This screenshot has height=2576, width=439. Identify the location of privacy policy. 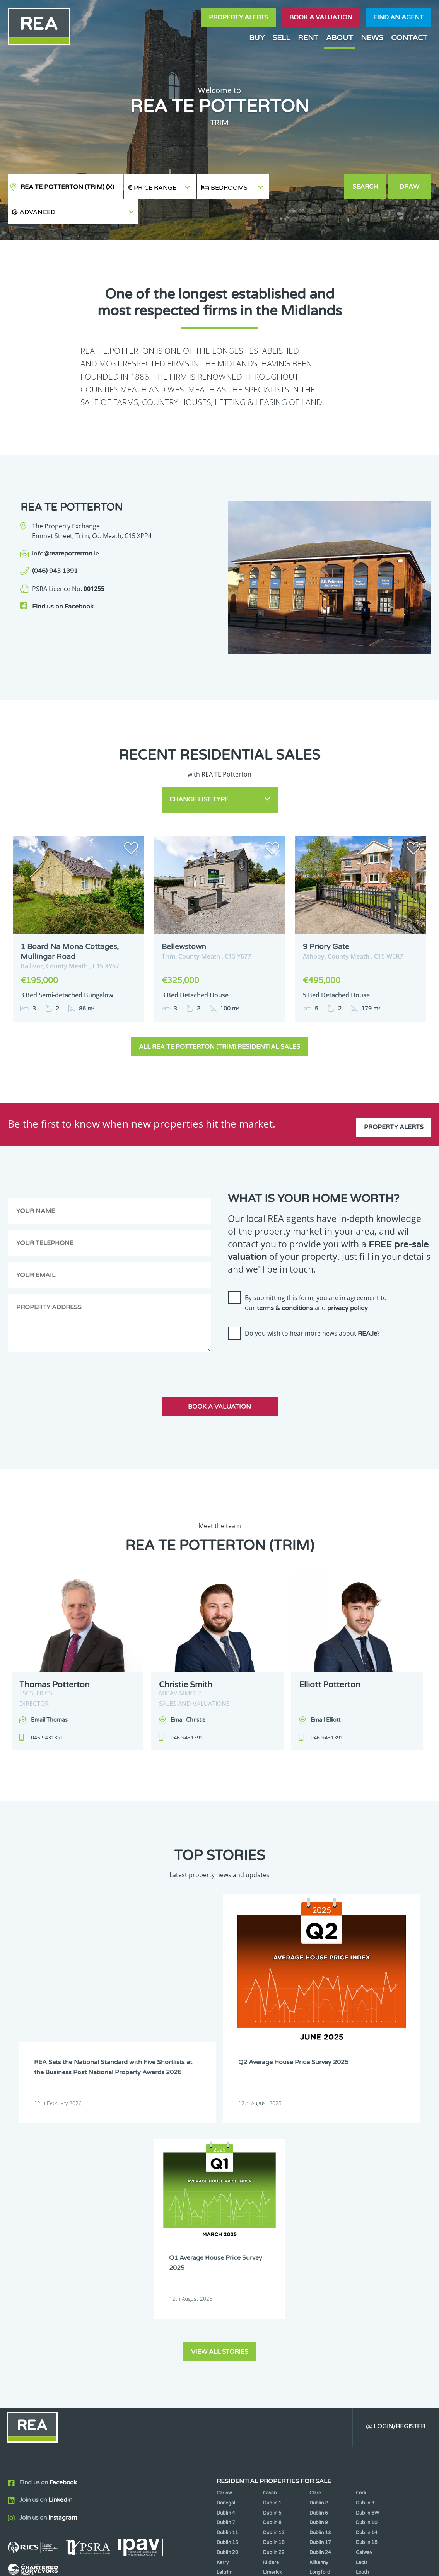
(347, 1279).